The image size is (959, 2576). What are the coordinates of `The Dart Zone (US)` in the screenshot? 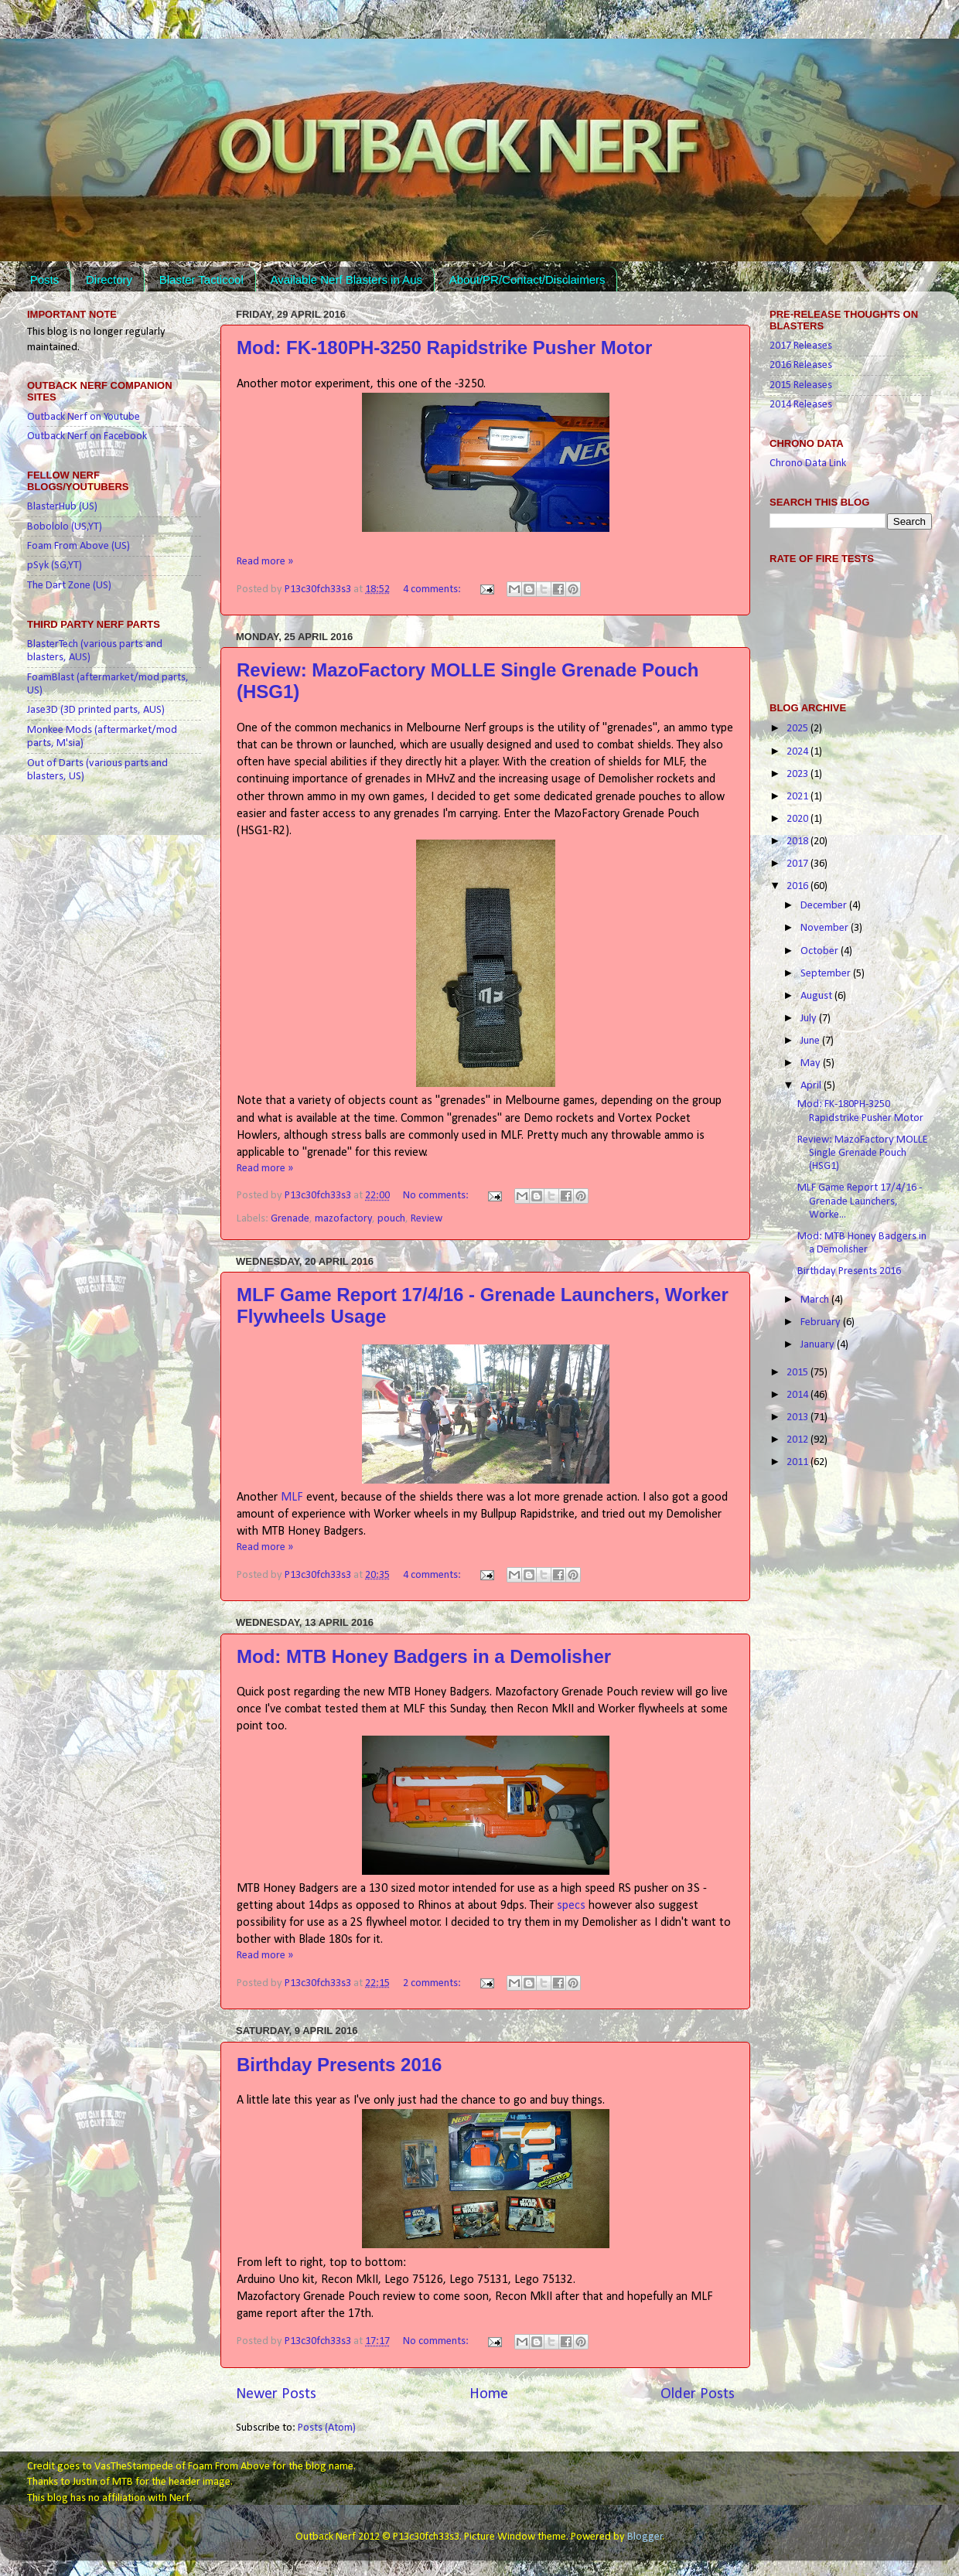 It's located at (69, 585).